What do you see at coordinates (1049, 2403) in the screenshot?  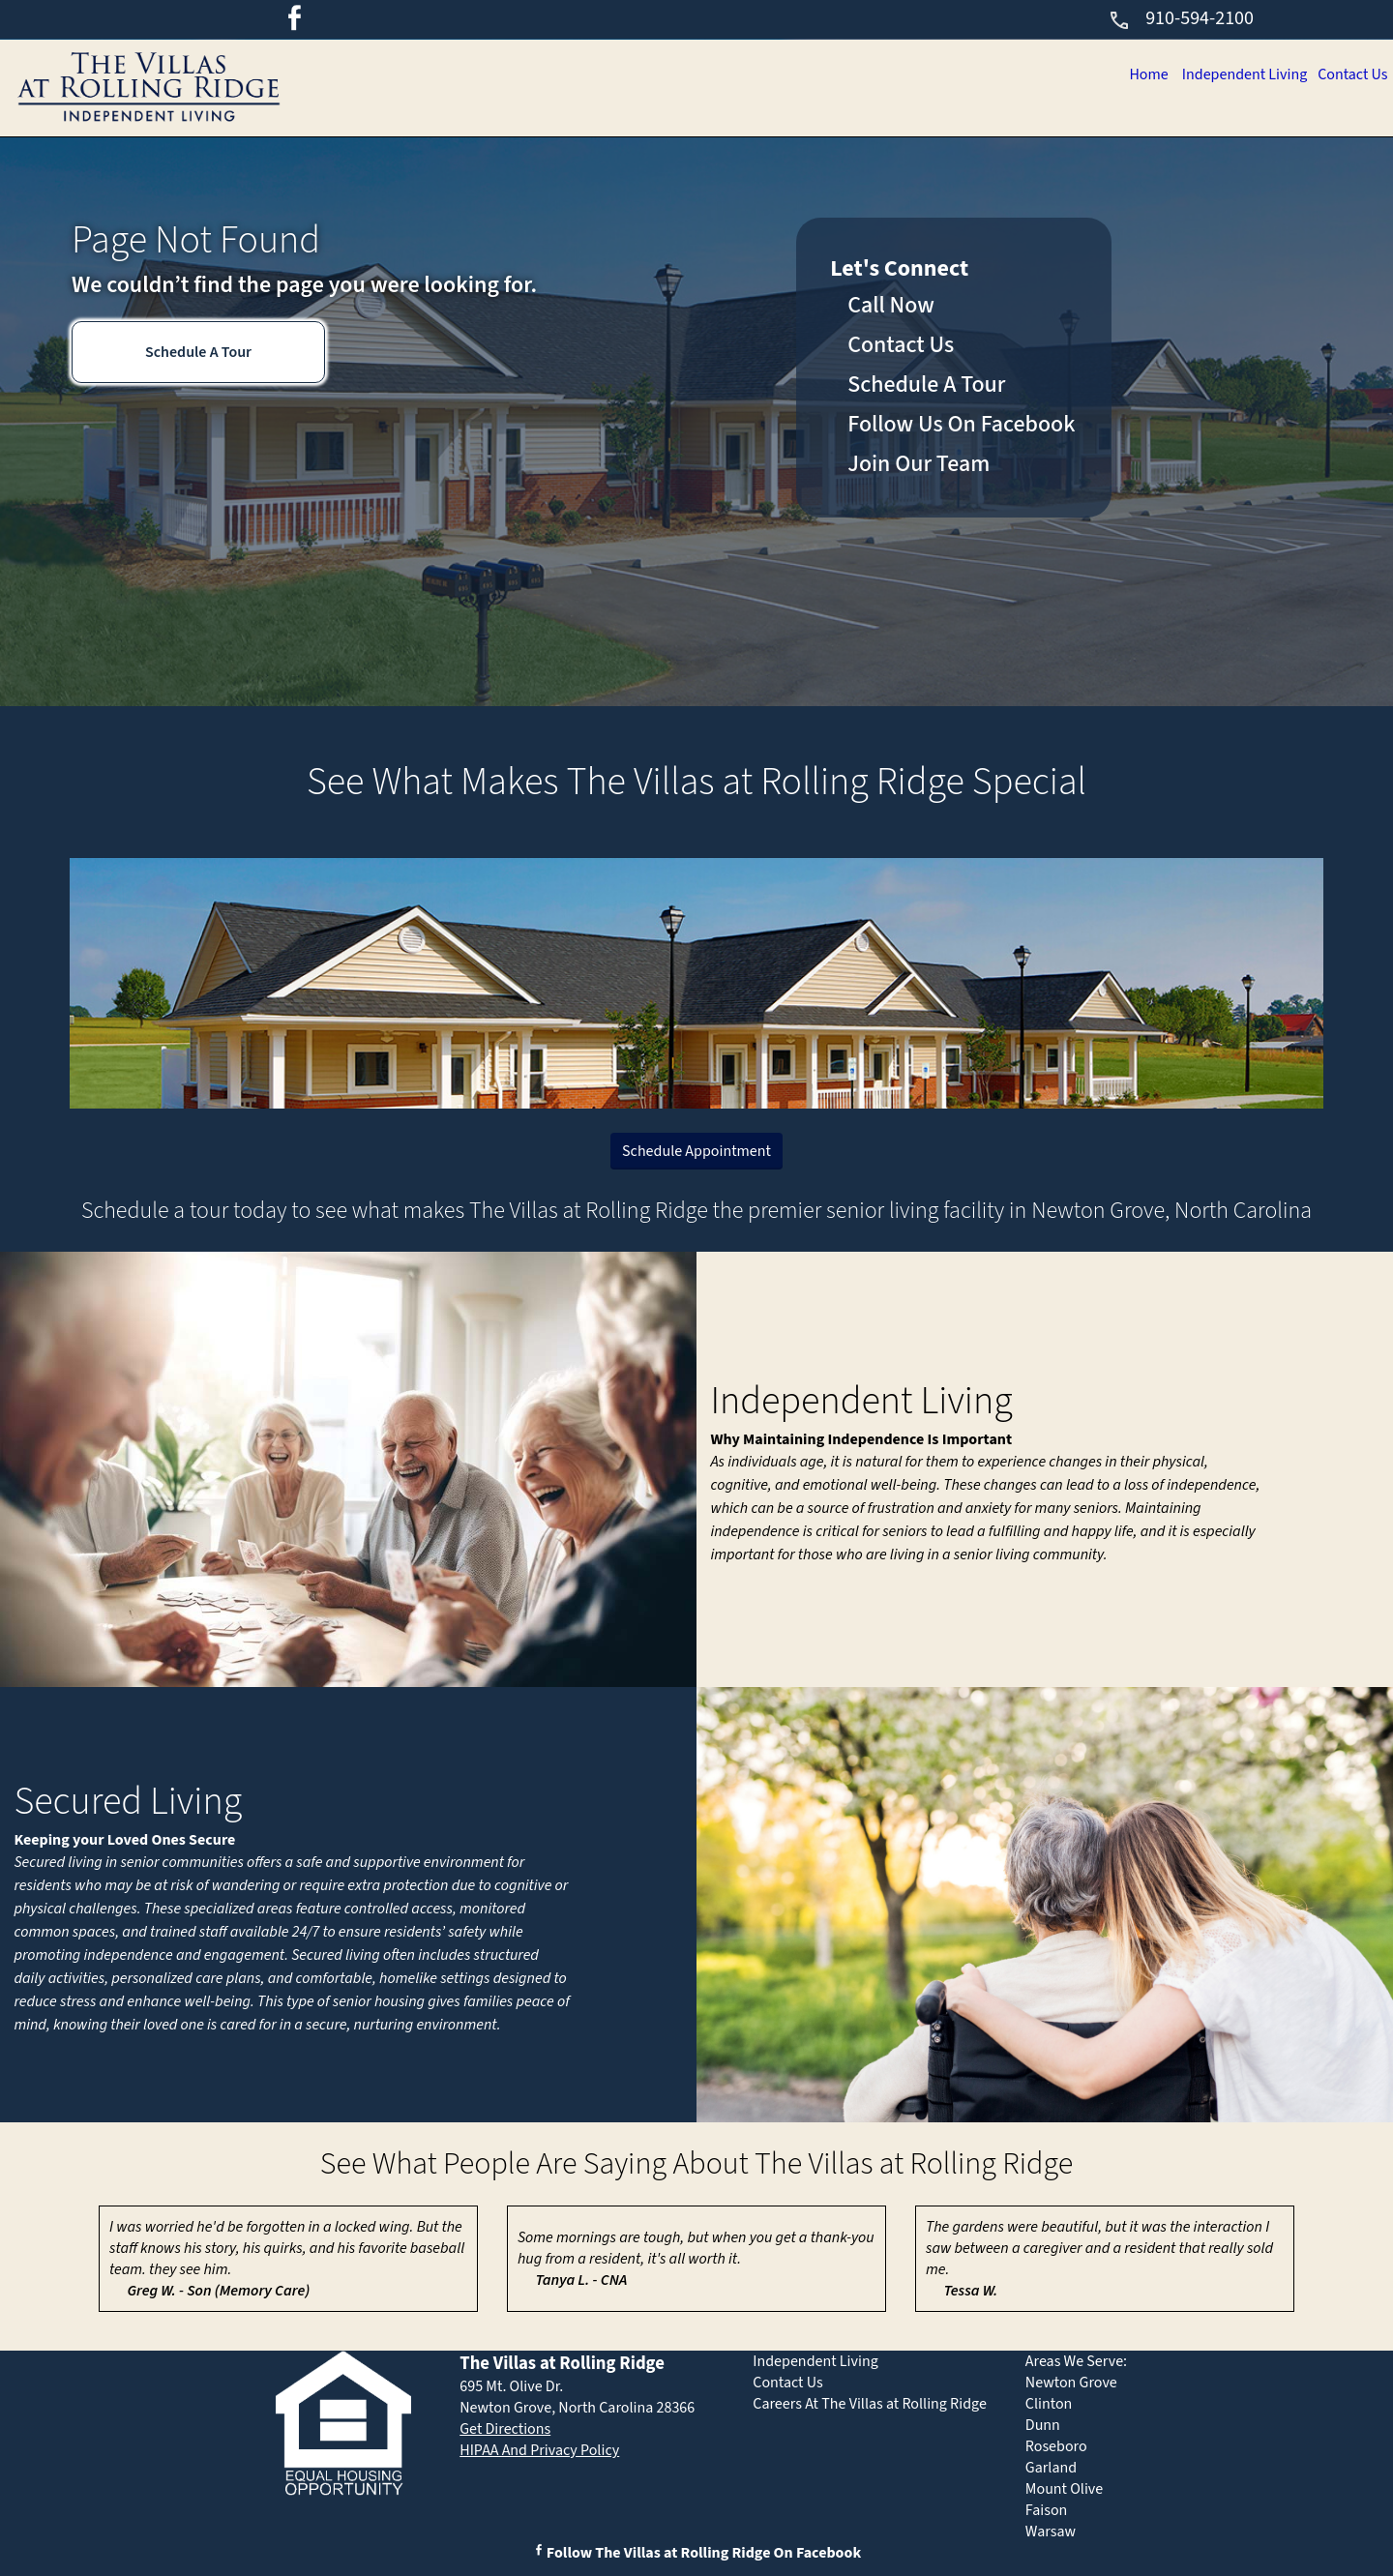 I see `Clinton` at bounding box center [1049, 2403].